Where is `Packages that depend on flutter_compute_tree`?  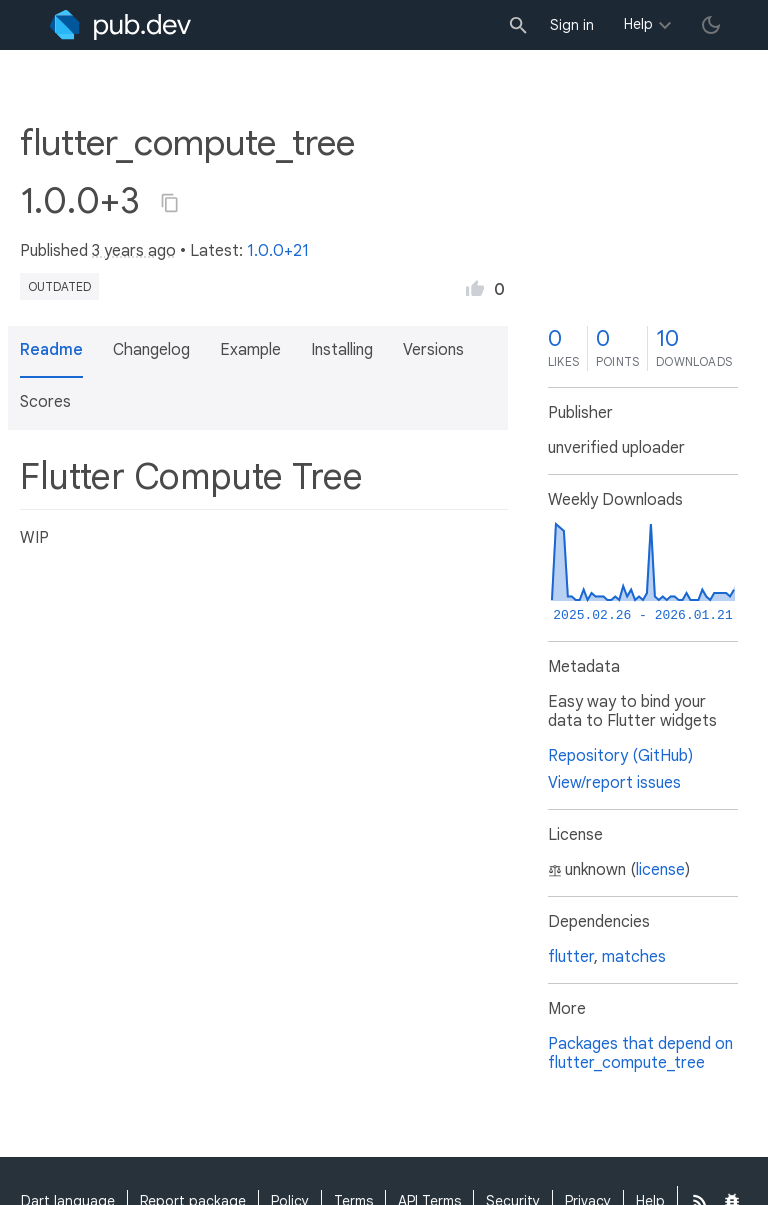 Packages that depend on flutter_compute_tree is located at coordinates (640, 1053).